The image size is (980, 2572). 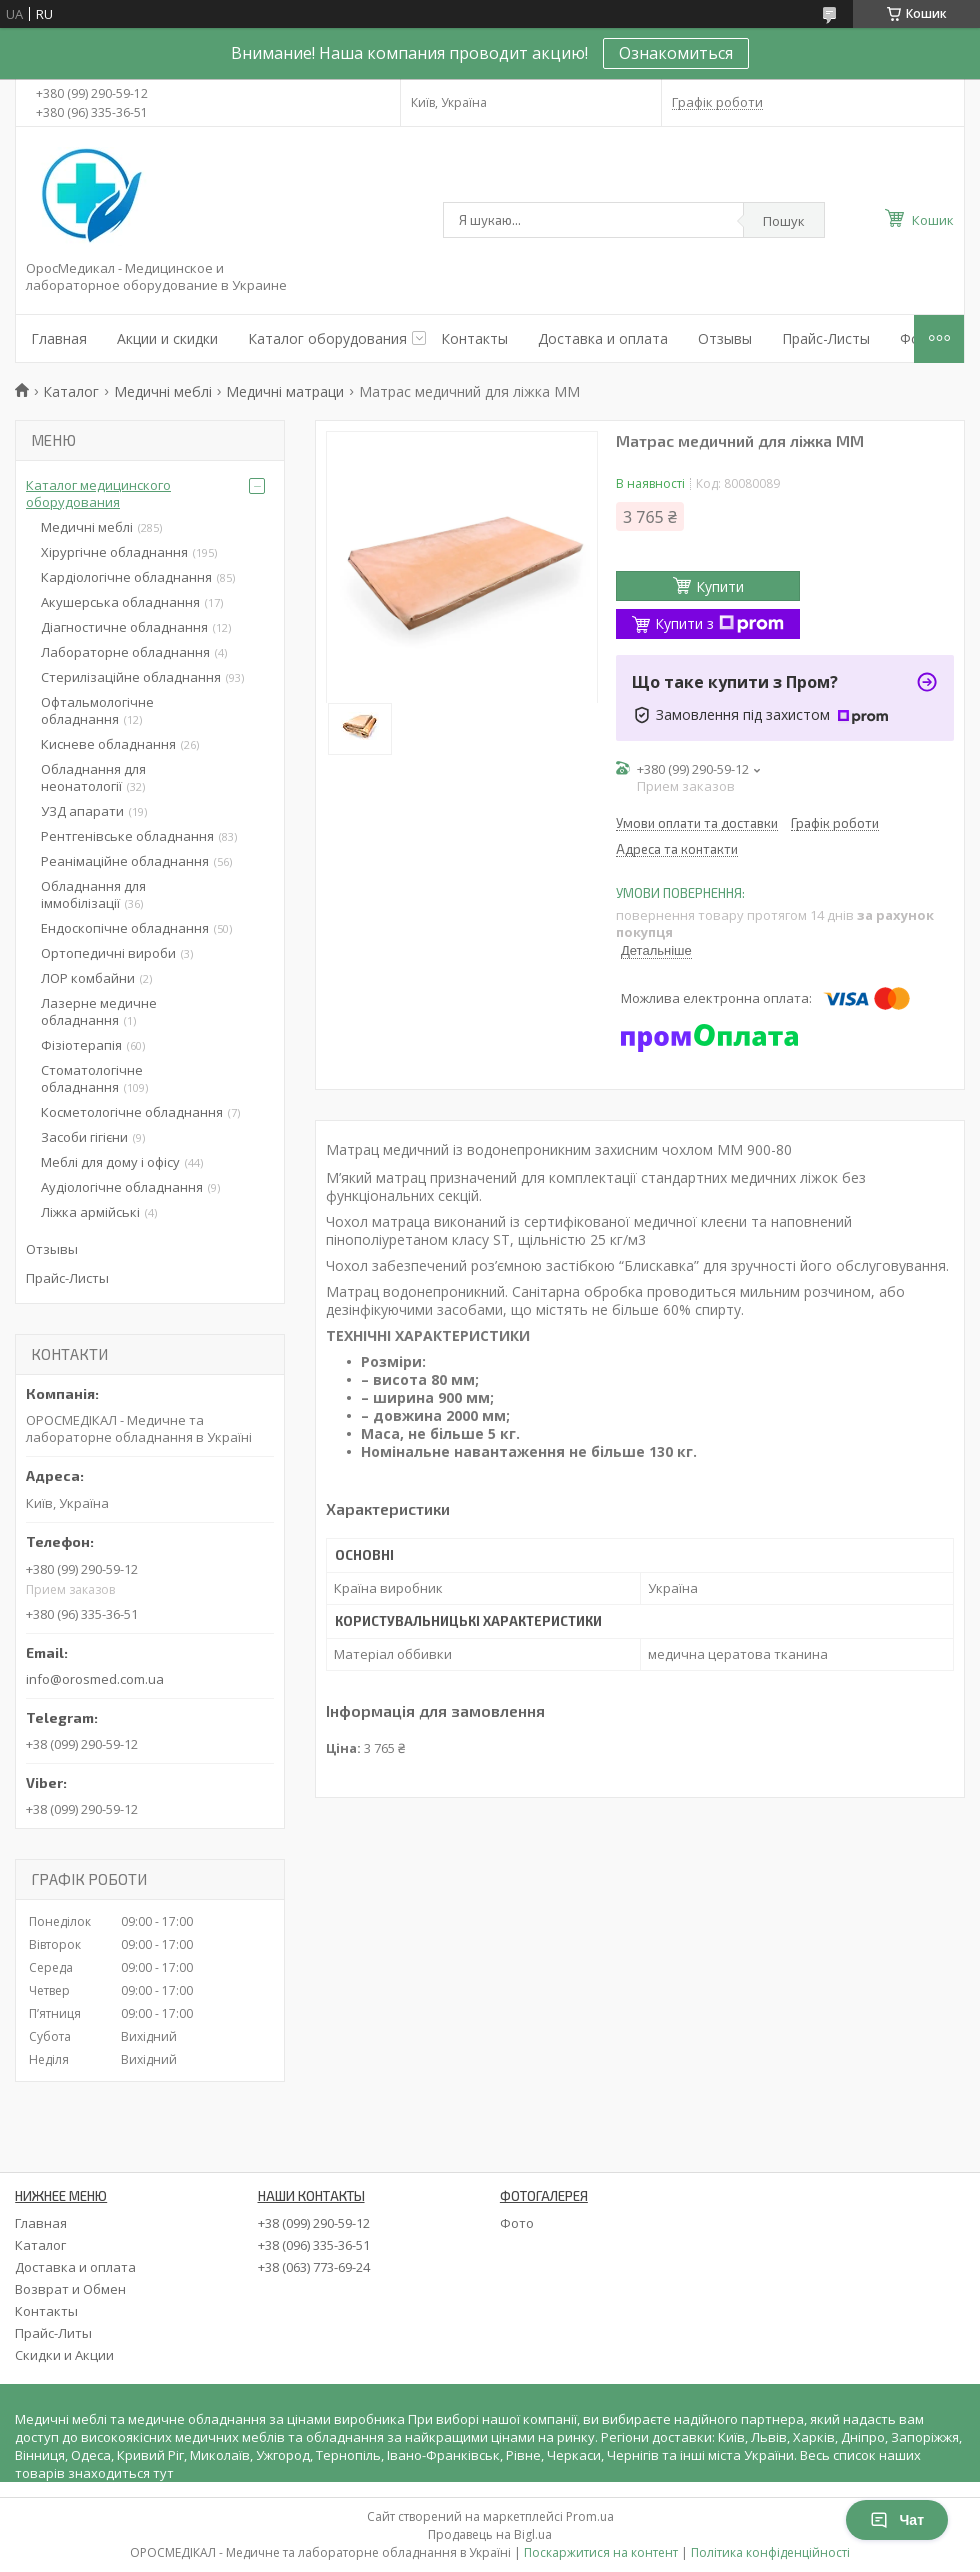 What do you see at coordinates (98, 493) in the screenshot?
I see `Каталог медицинского оборудования` at bounding box center [98, 493].